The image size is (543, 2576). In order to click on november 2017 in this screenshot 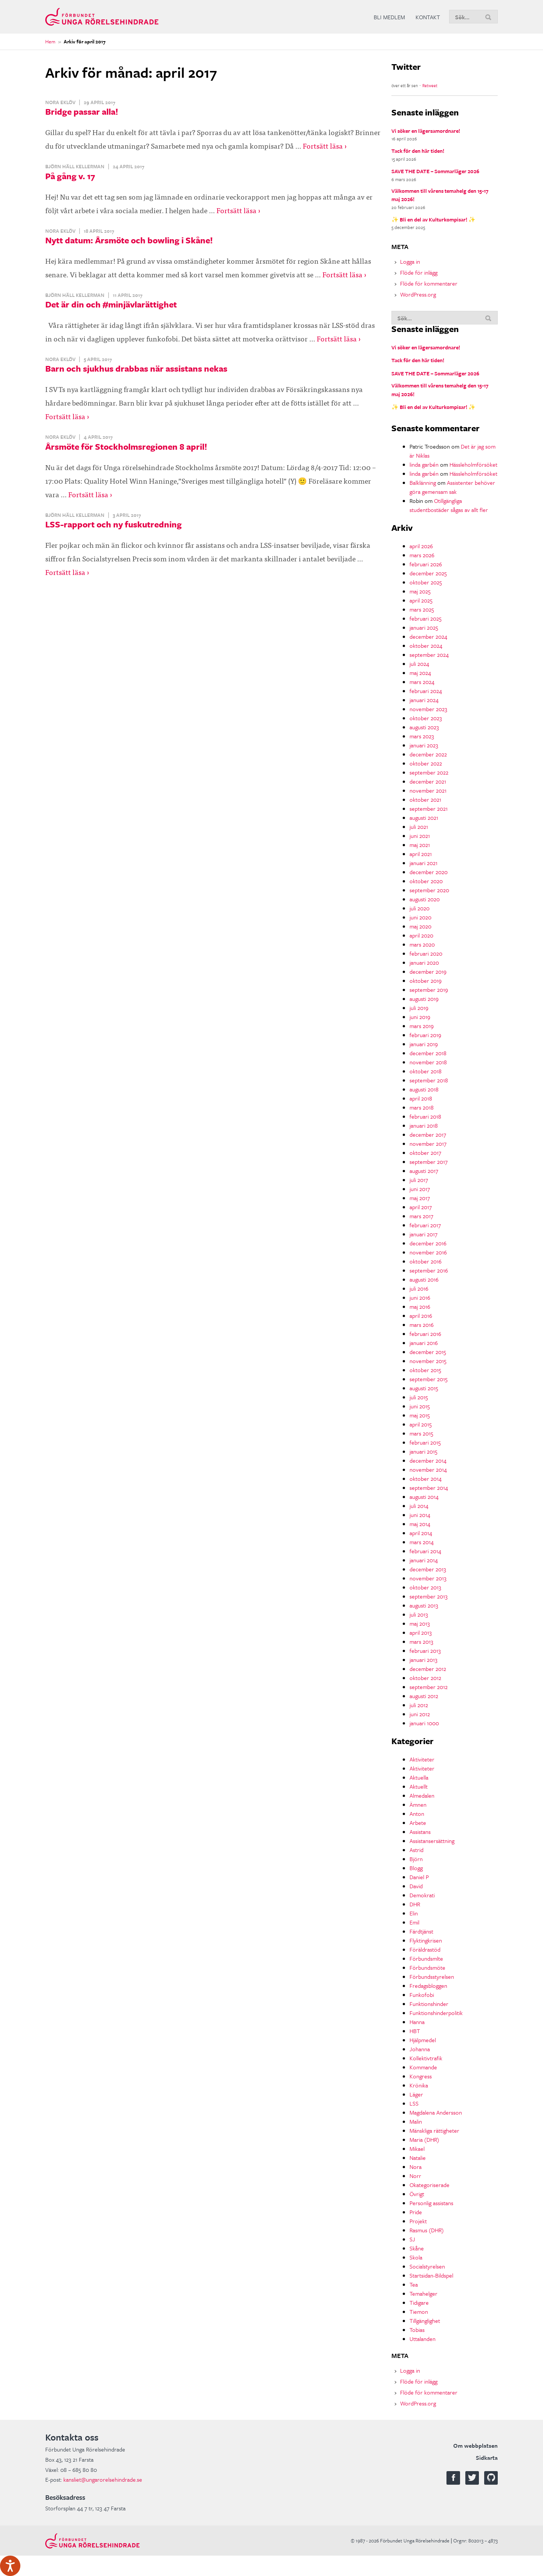, I will do `click(428, 1143)`.